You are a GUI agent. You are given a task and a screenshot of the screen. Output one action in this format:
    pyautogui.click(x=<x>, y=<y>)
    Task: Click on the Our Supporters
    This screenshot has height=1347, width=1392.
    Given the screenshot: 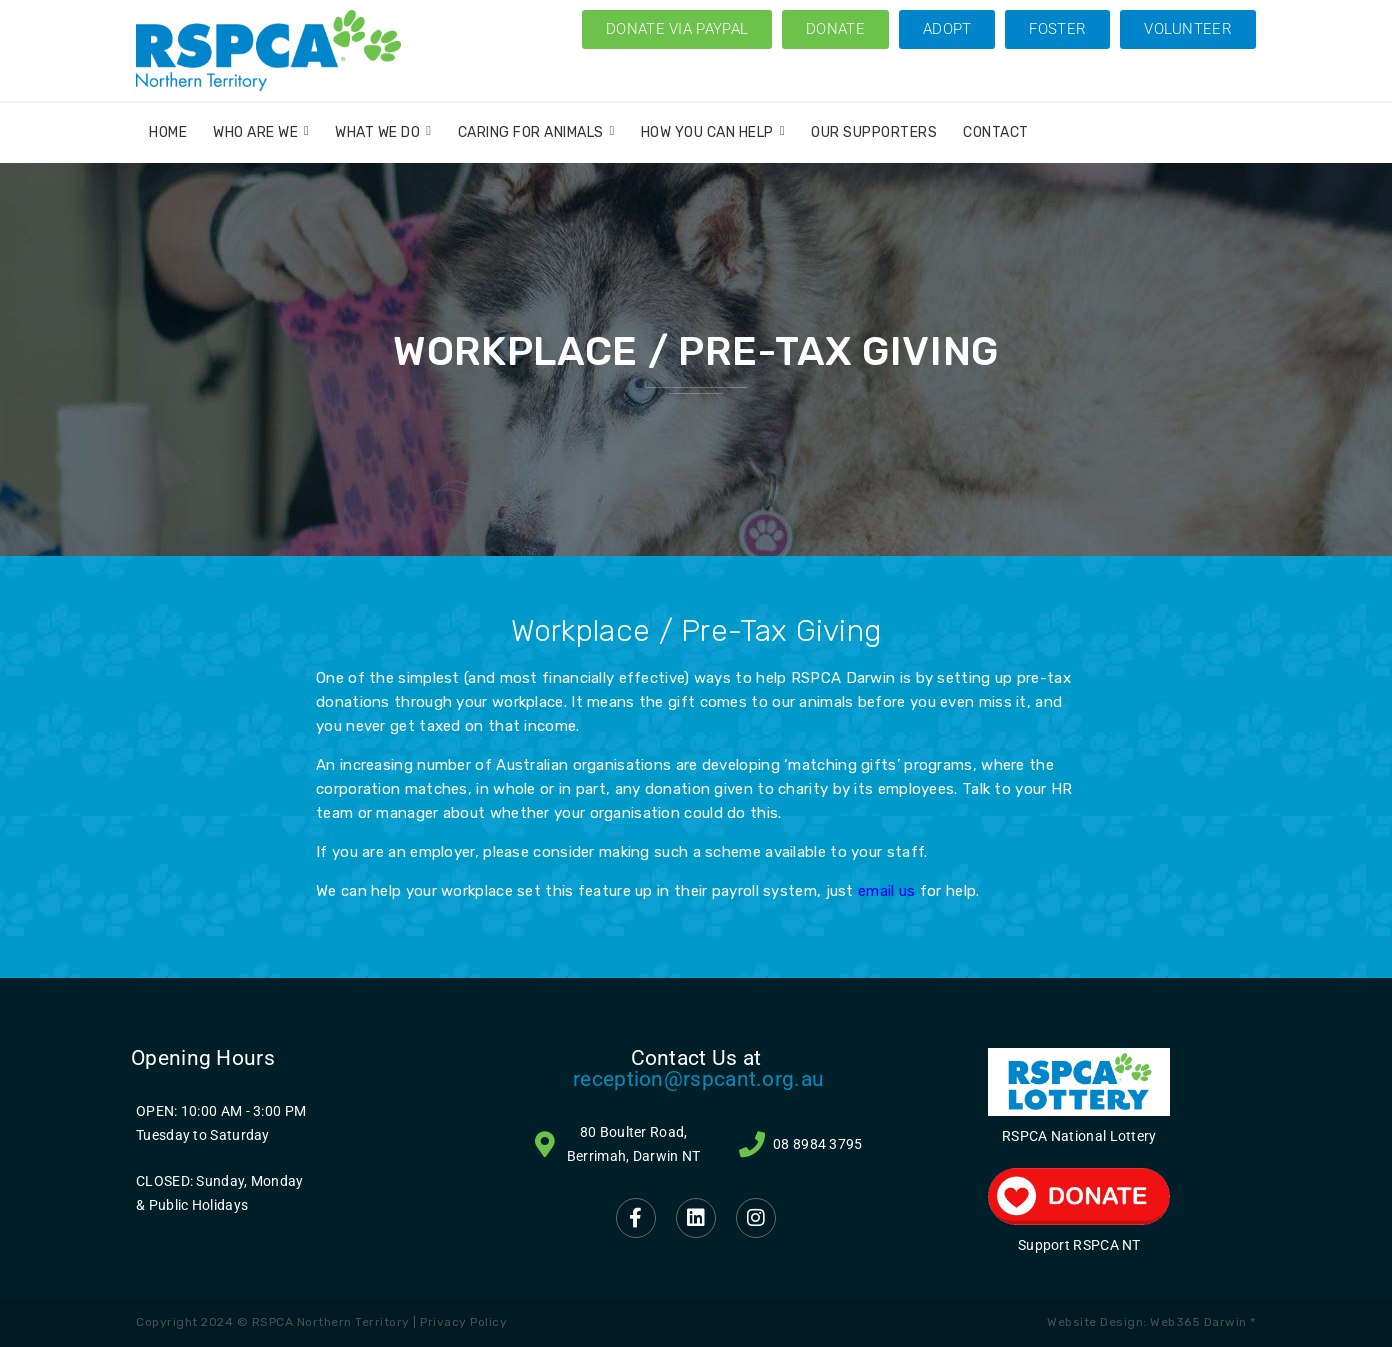 What is the action you would take?
    pyautogui.click(x=874, y=132)
    